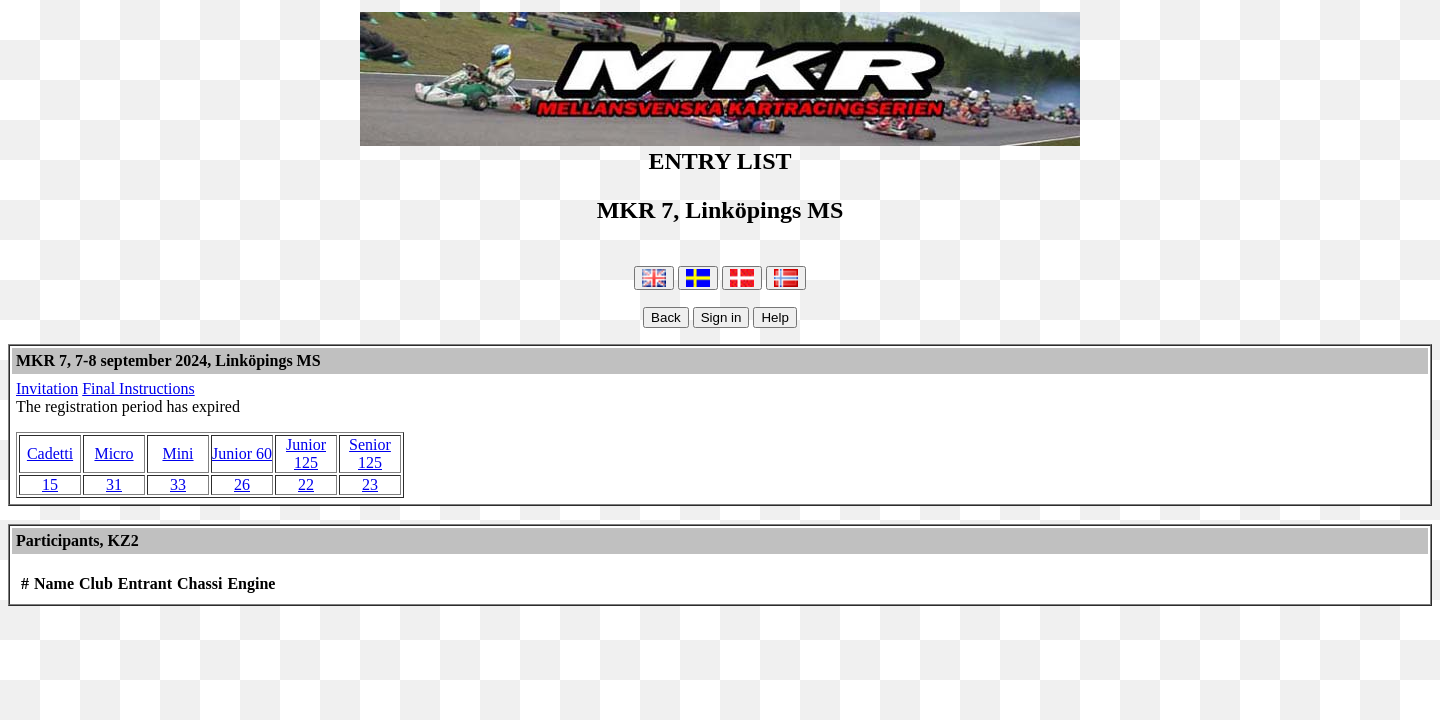 Image resolution: width=1440 pixels, height=720 pixels. What do you see at coordinates (50, 484) in the screenshot?
I see `15` at bounding box center [50, 484].